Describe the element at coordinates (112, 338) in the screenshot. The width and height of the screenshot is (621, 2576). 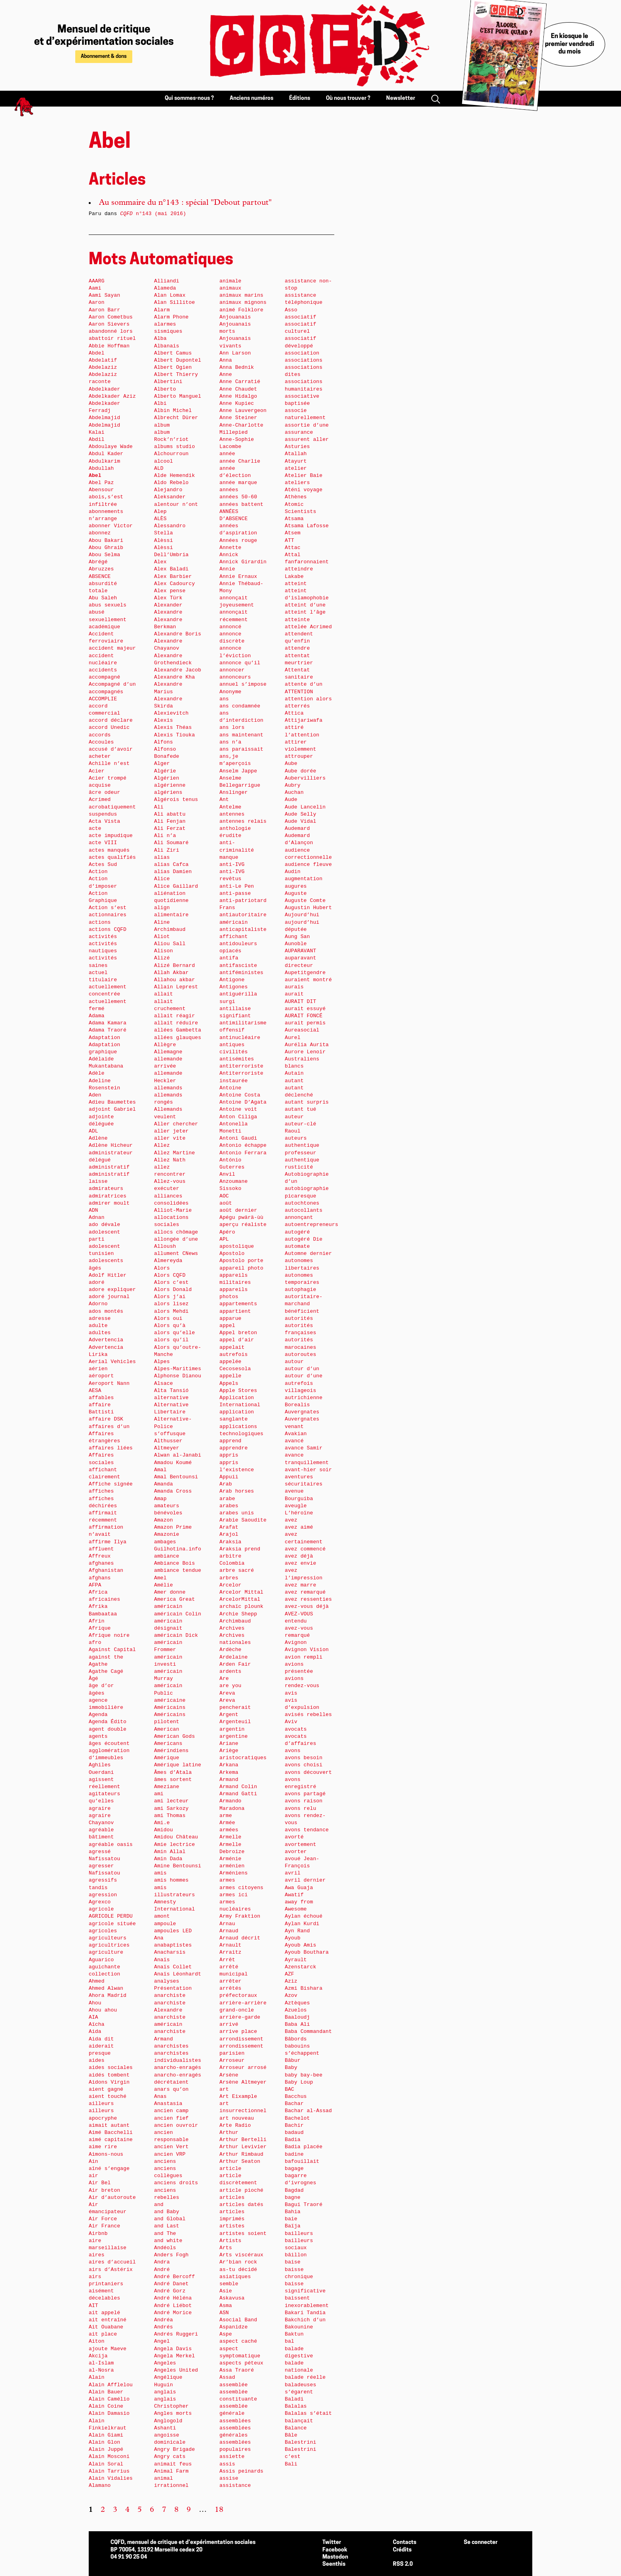
I see `abattoir rituel` at that location.